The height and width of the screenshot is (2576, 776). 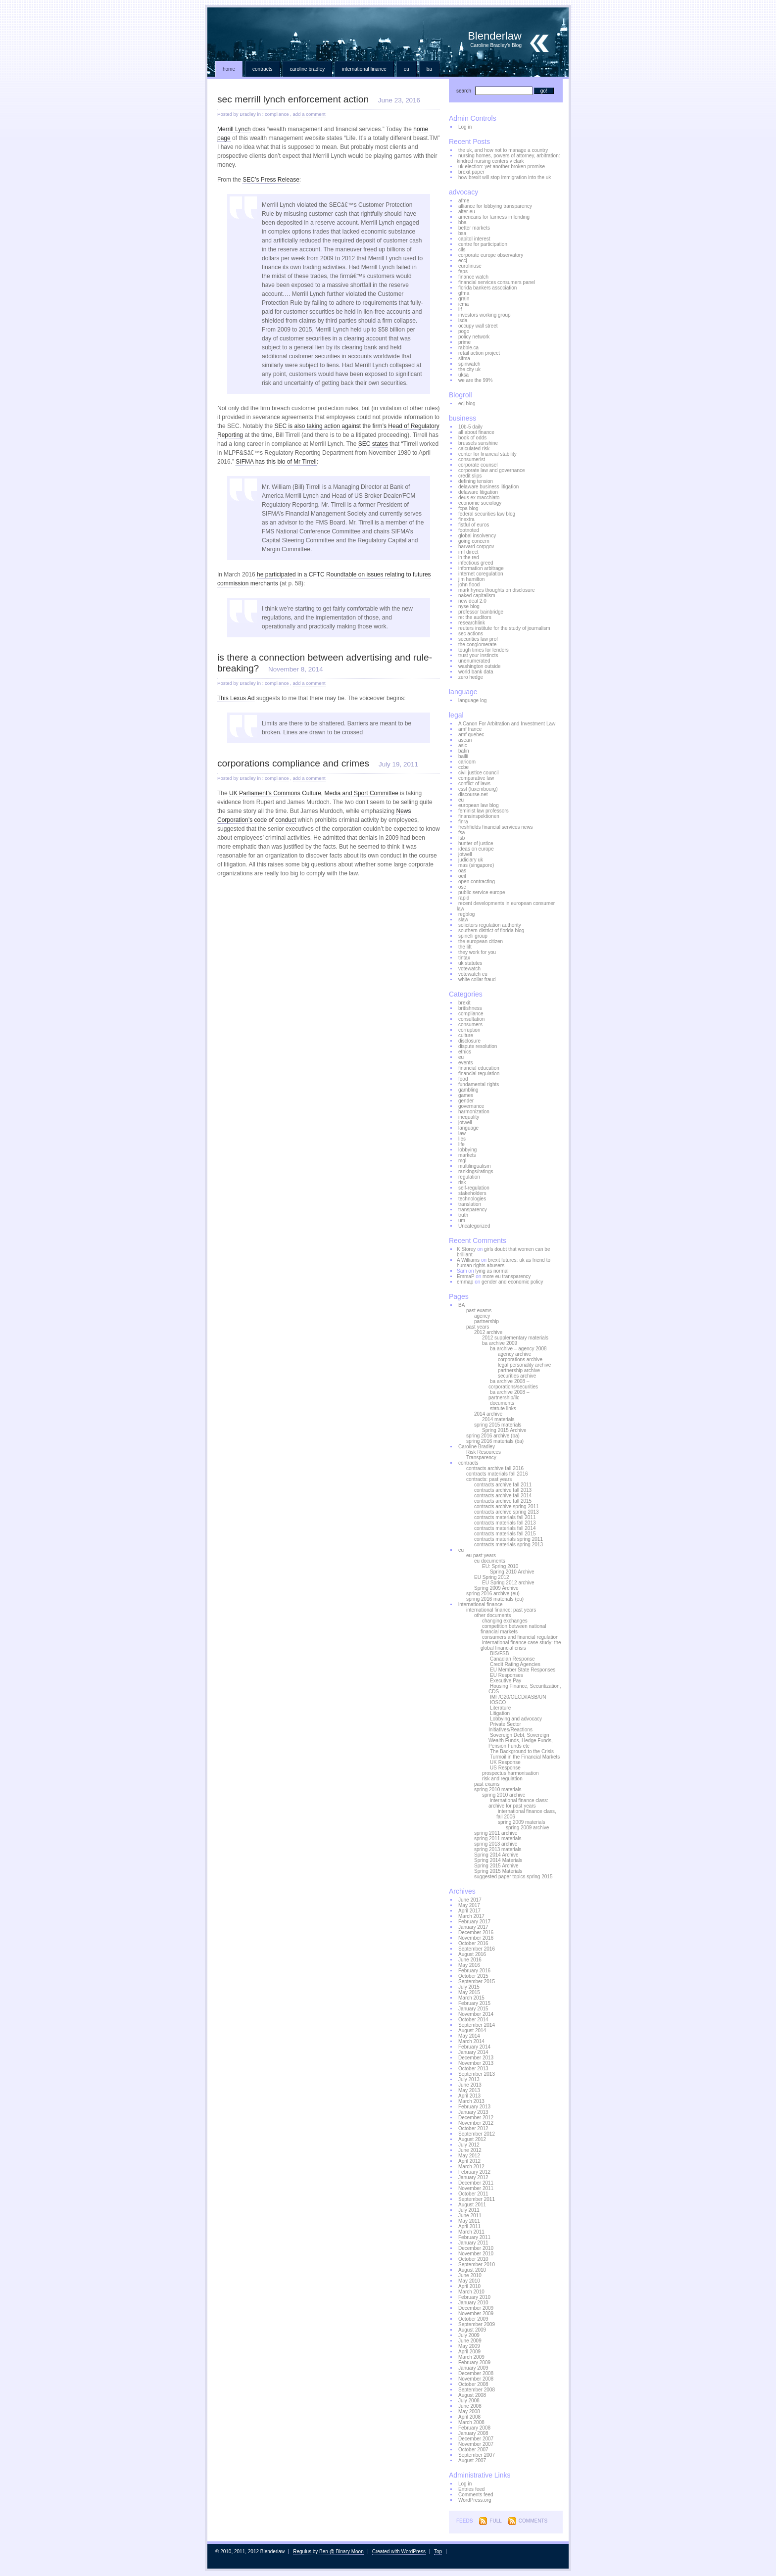 What do you see at coordinates (508, 1544) in the screenshot?
I see `contracts materials spring 2013` at bounding box center [508, 1544].